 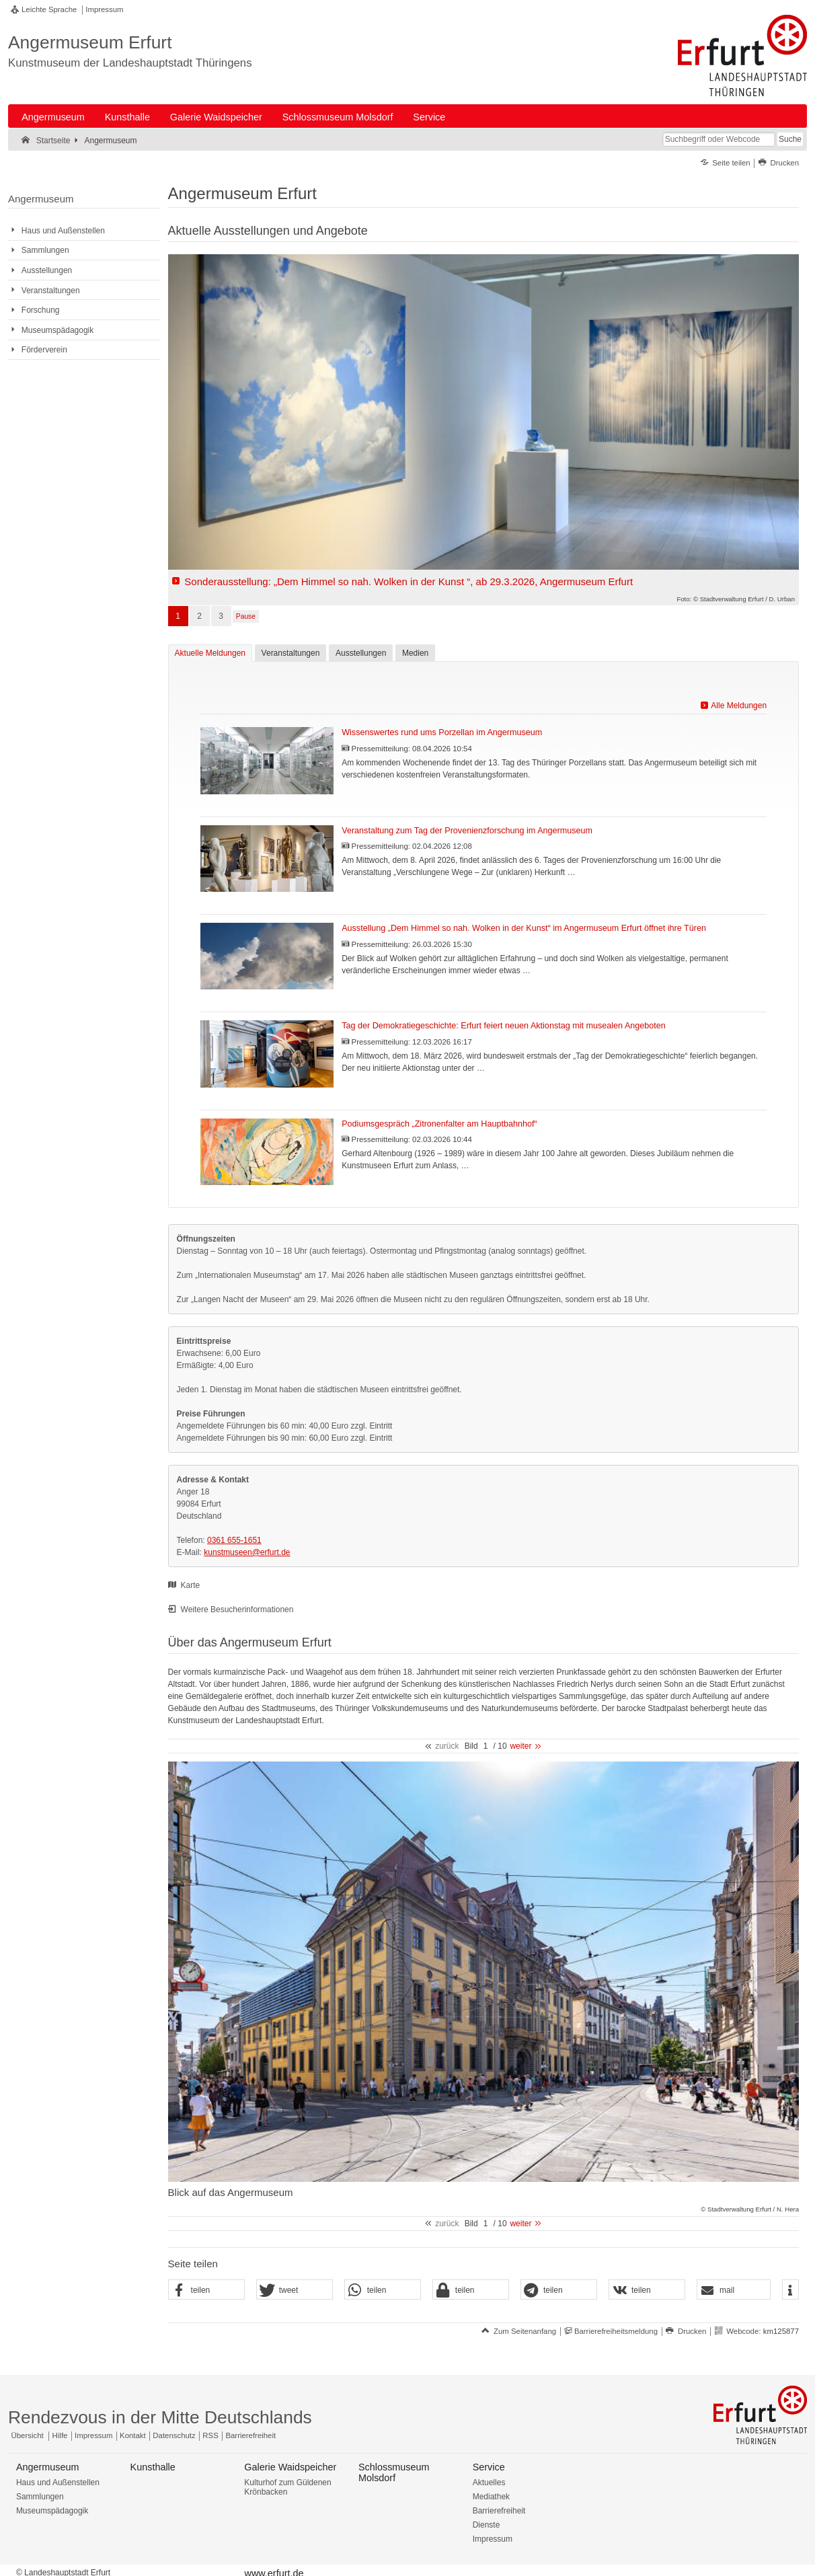 What do you see at coordinates (93, 2435) in the screenshot?
I see `Impressum [Zentrale Impressum-Seite]` at bounding box center [93, 2435].